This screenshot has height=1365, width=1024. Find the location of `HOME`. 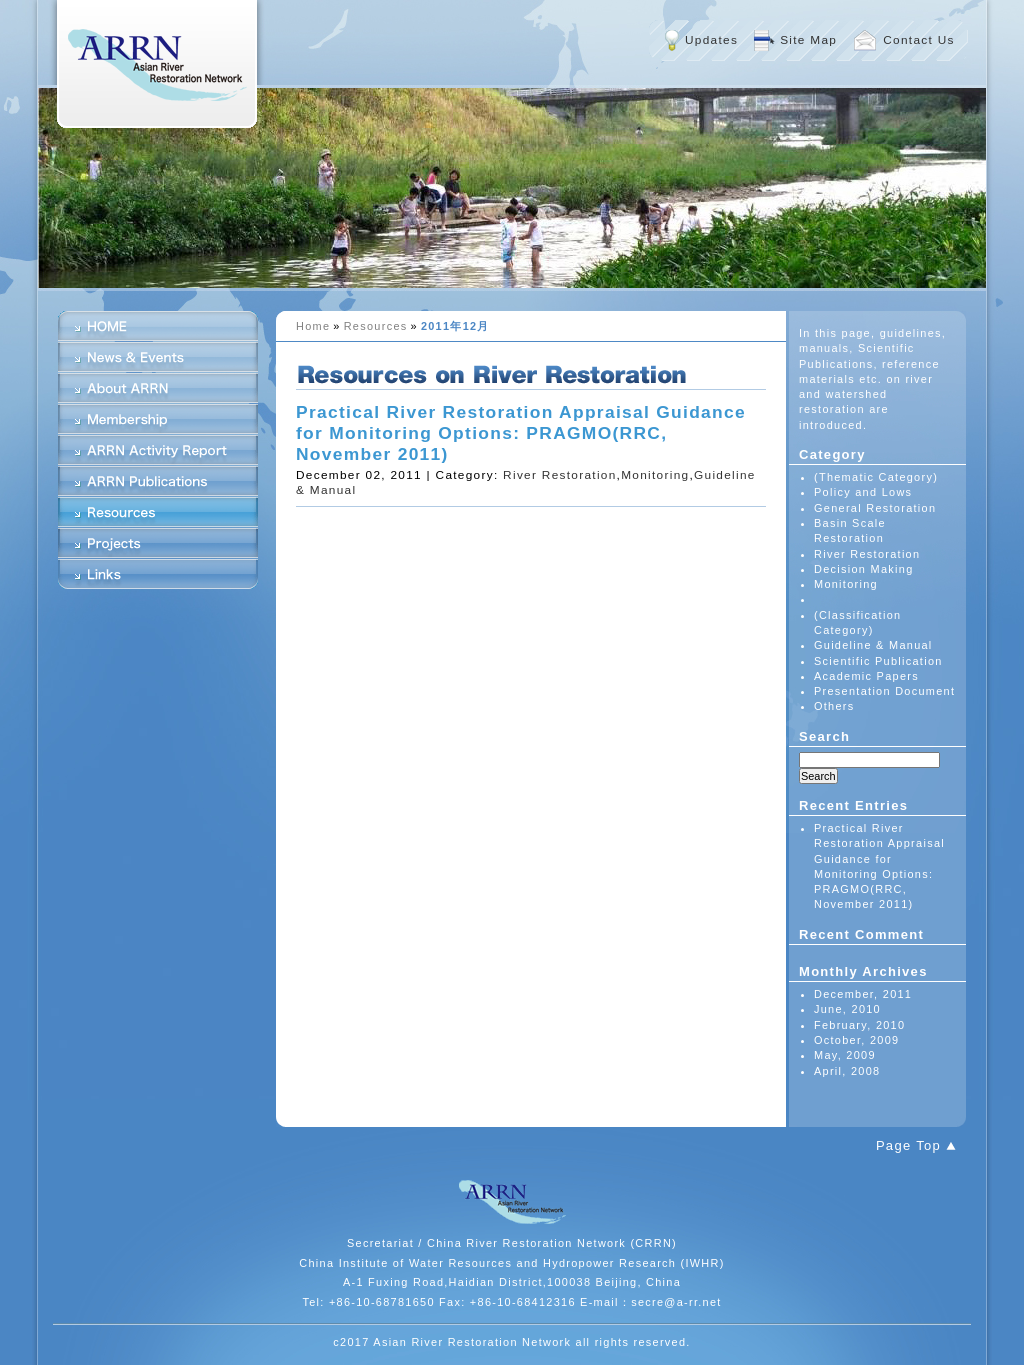

HOME is located at coordinates (158, 326).